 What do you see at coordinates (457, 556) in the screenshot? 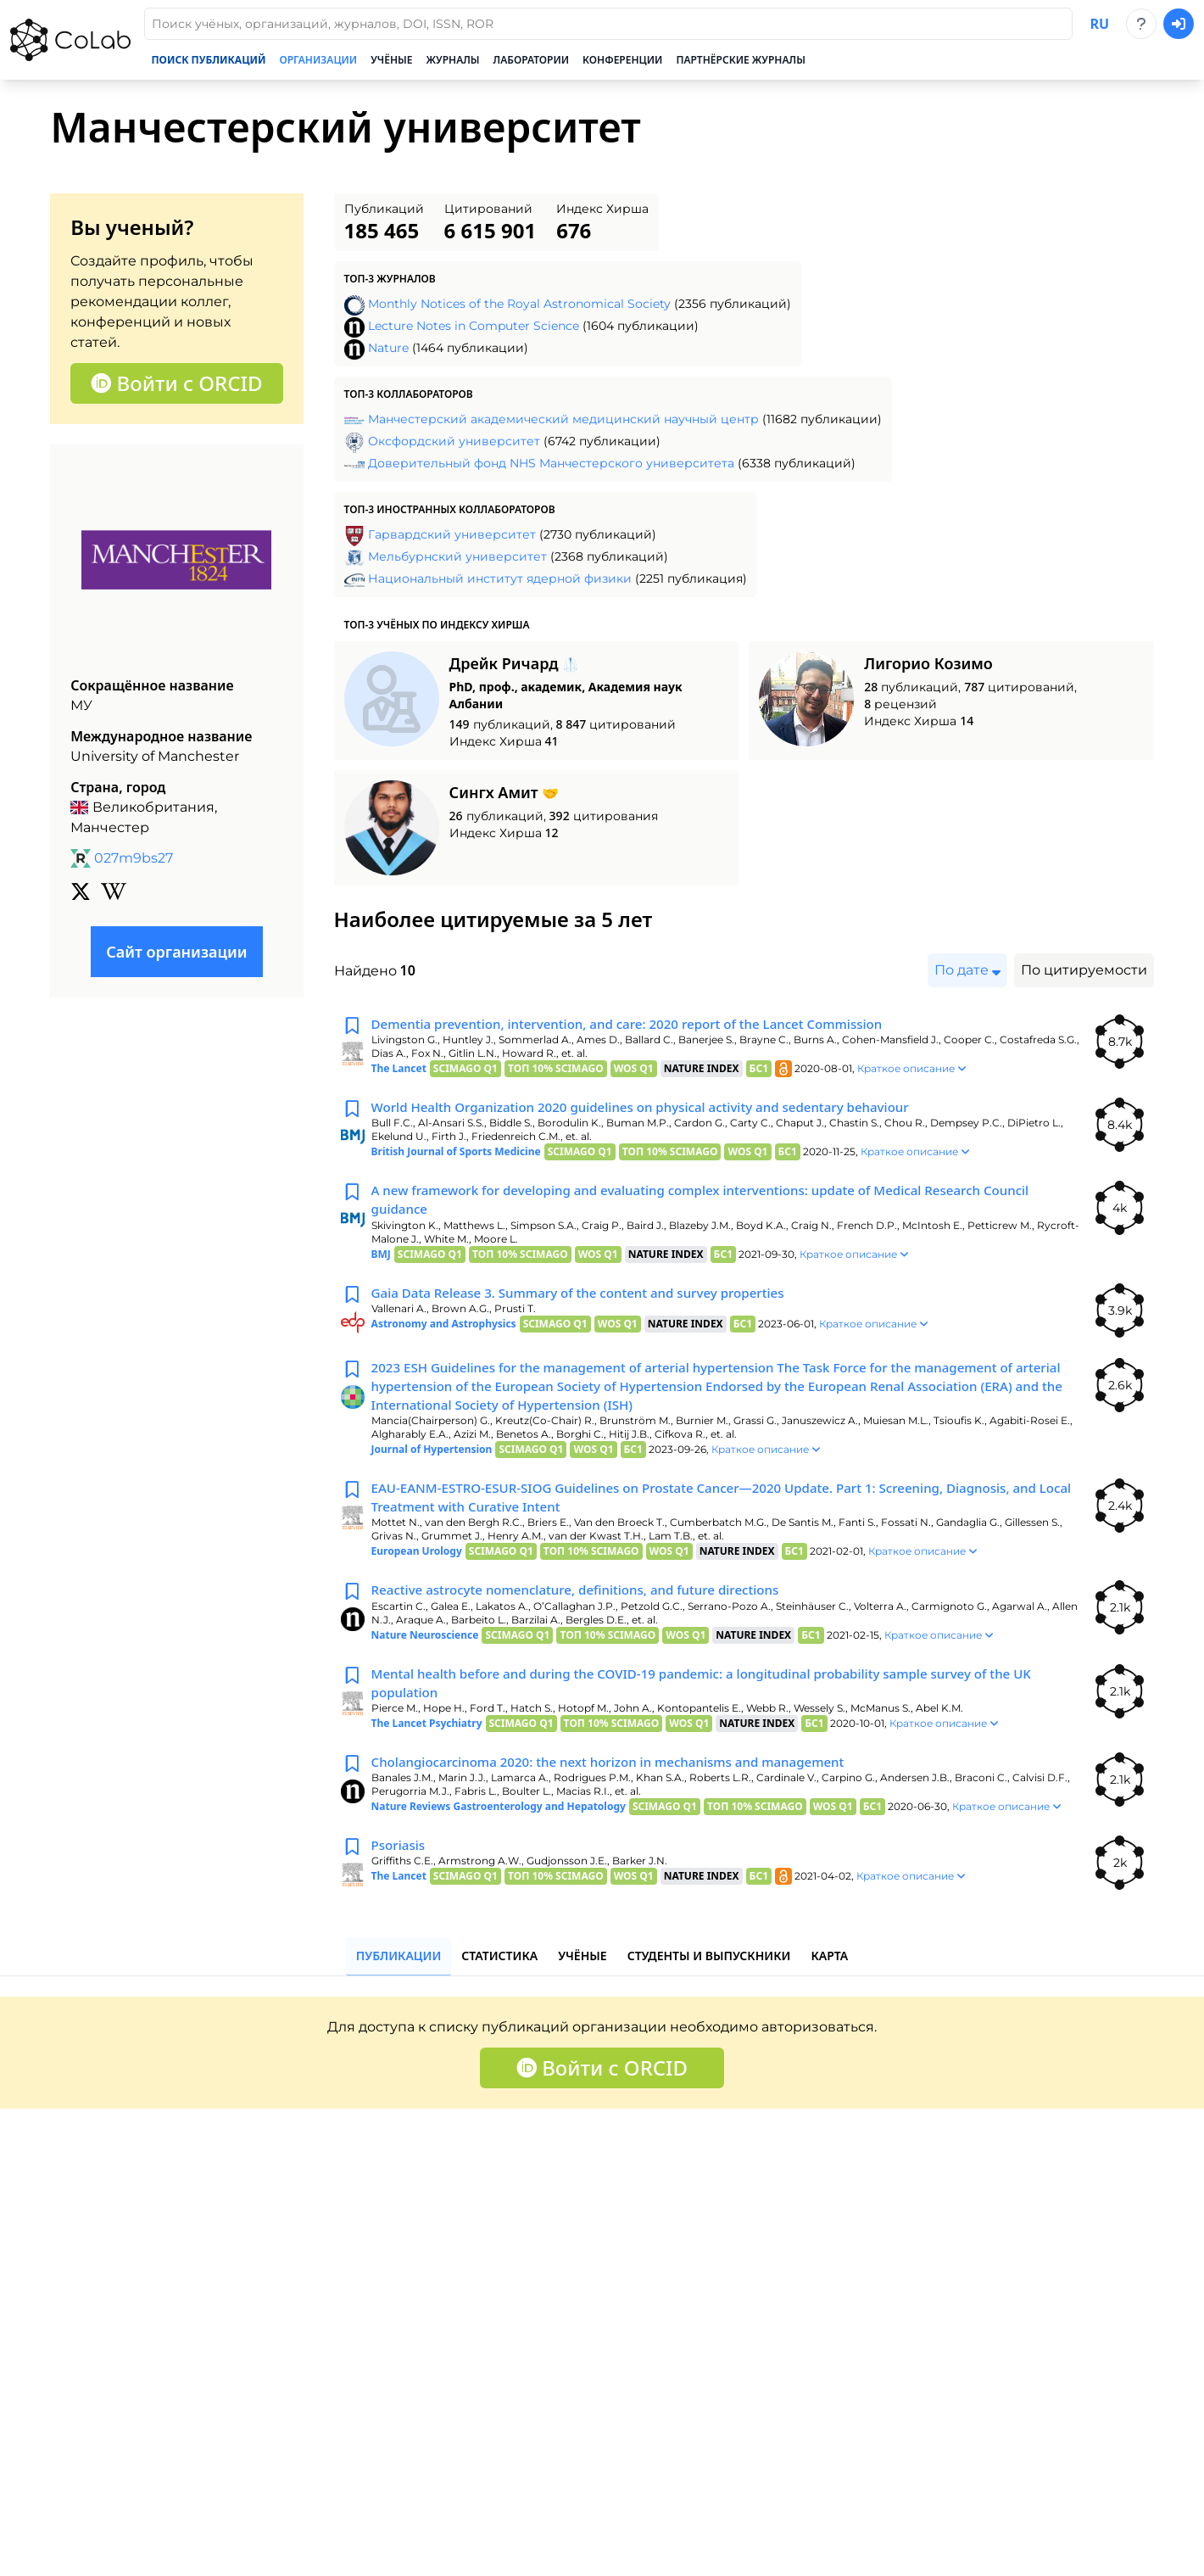
I see `Мельбурнский университет` at bounding box center [457, 556].